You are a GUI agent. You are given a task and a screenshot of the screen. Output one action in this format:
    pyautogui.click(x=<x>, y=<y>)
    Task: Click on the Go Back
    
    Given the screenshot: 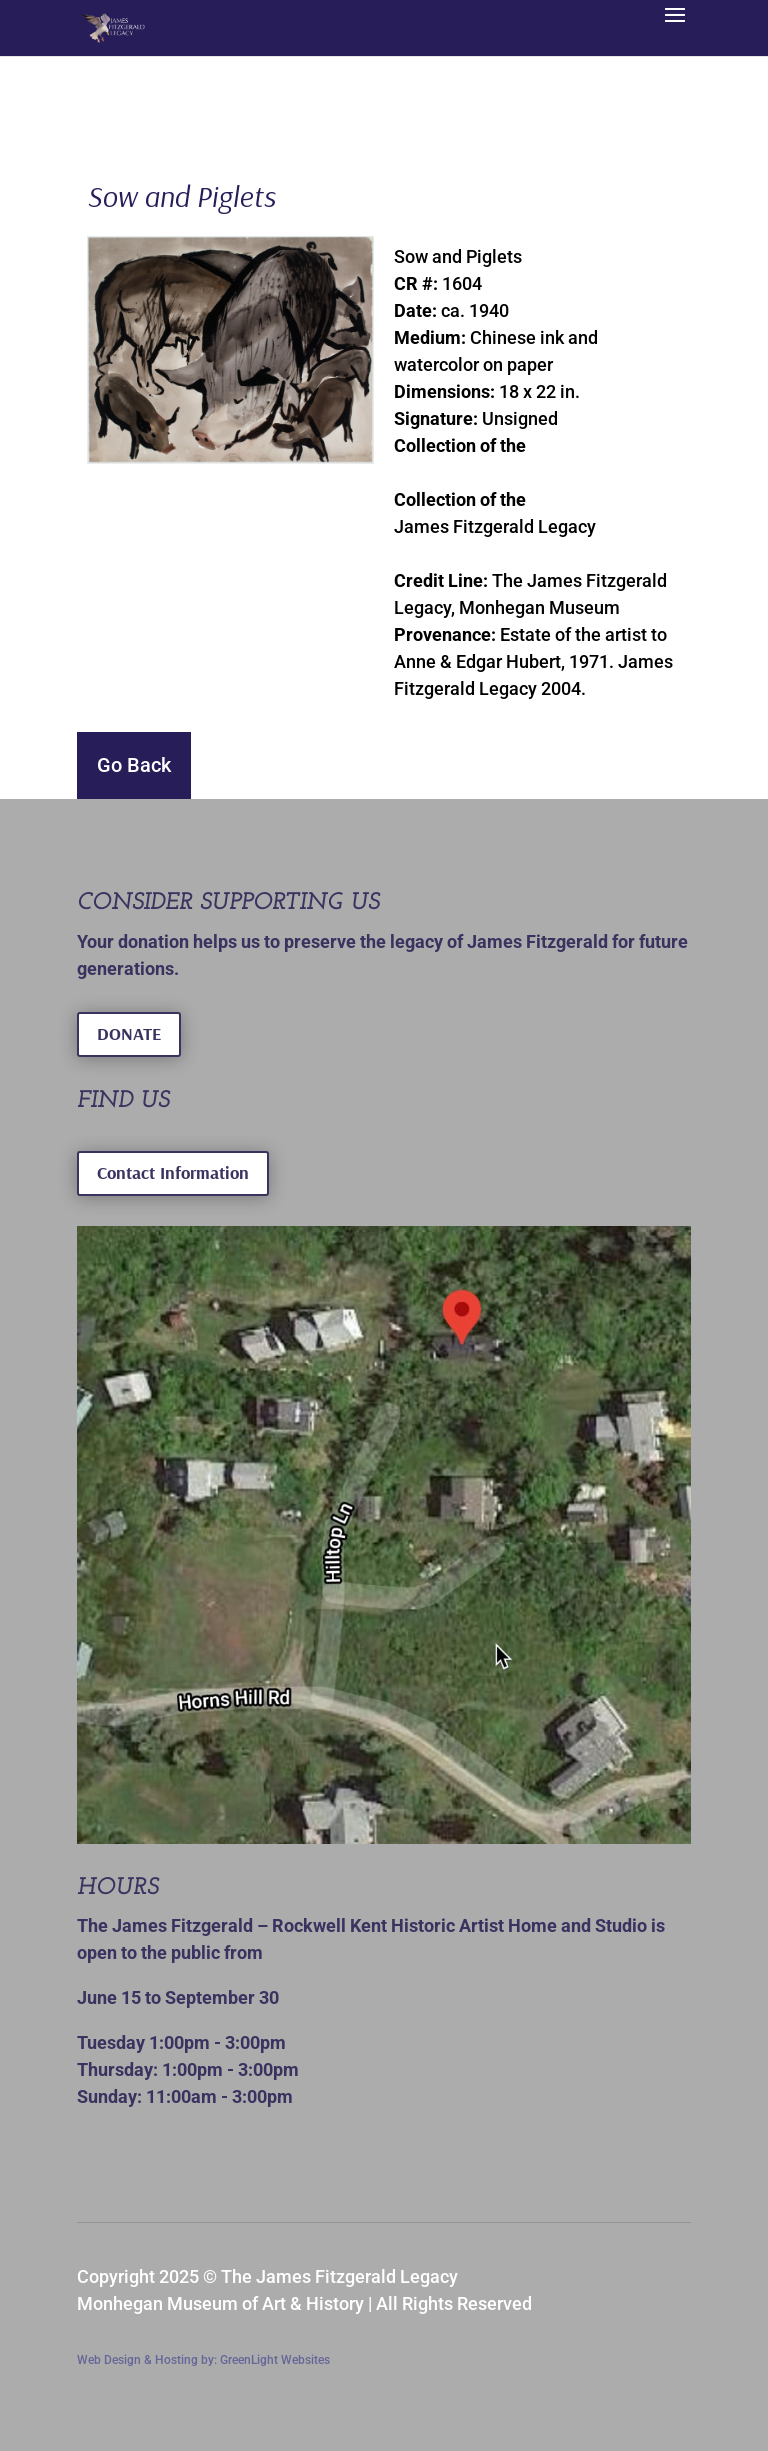 What is the action you would take?
    pyautogui.click(x=134, y=765)
    